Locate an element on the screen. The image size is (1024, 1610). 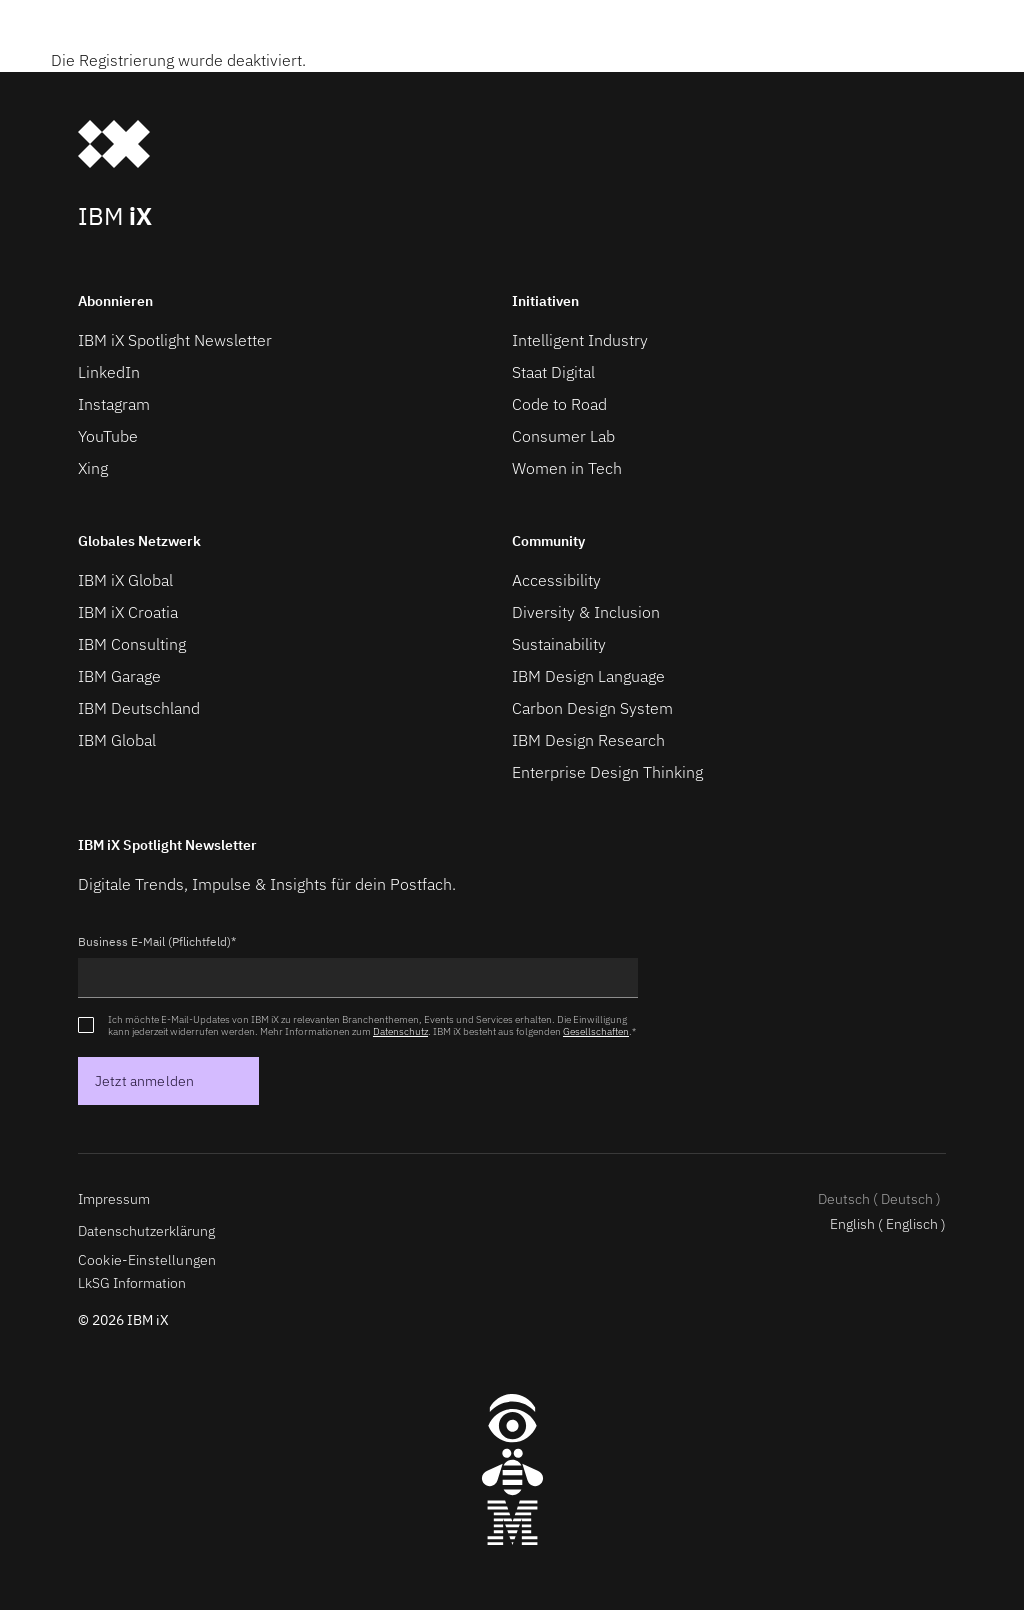
Carbon Design System is located at coordinates (592, 708).